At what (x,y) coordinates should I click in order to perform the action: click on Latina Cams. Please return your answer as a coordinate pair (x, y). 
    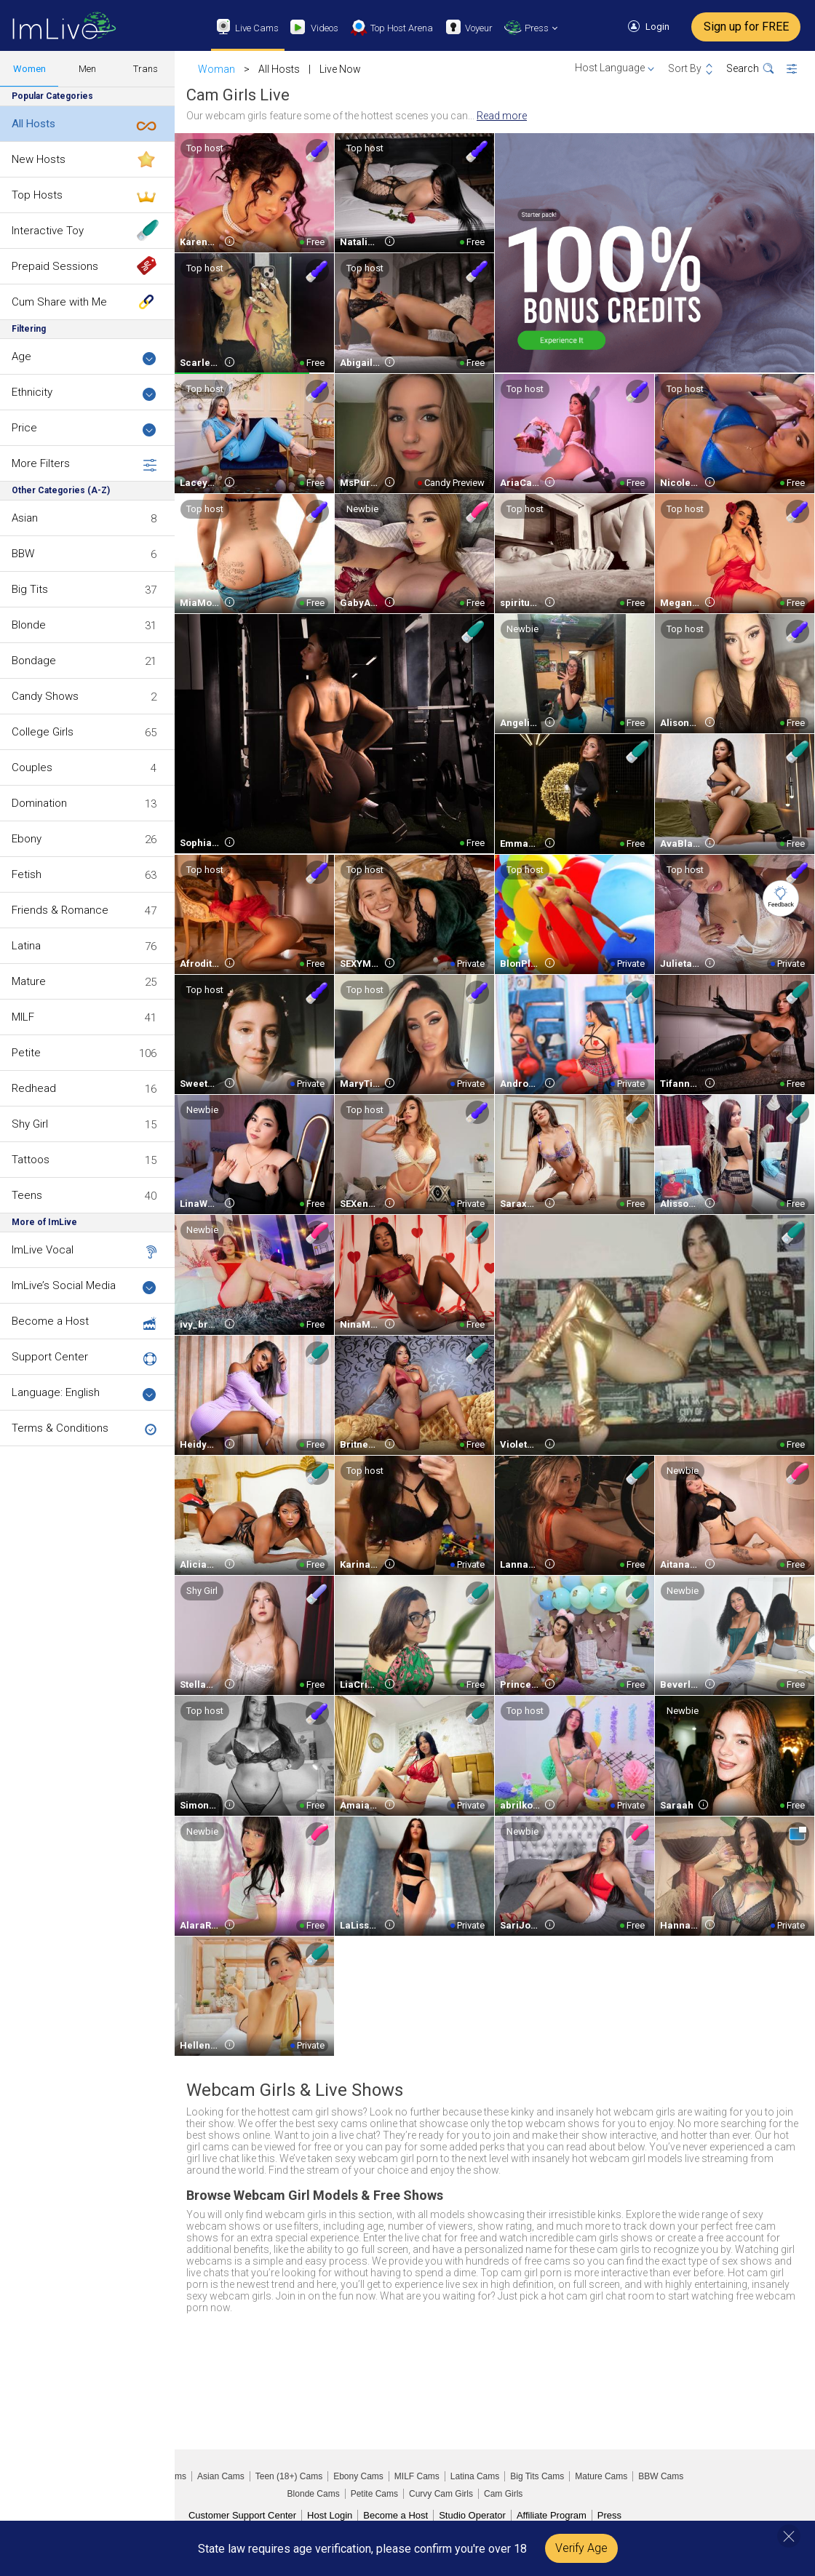
    Looking at the image, I should click on (474, 2476).